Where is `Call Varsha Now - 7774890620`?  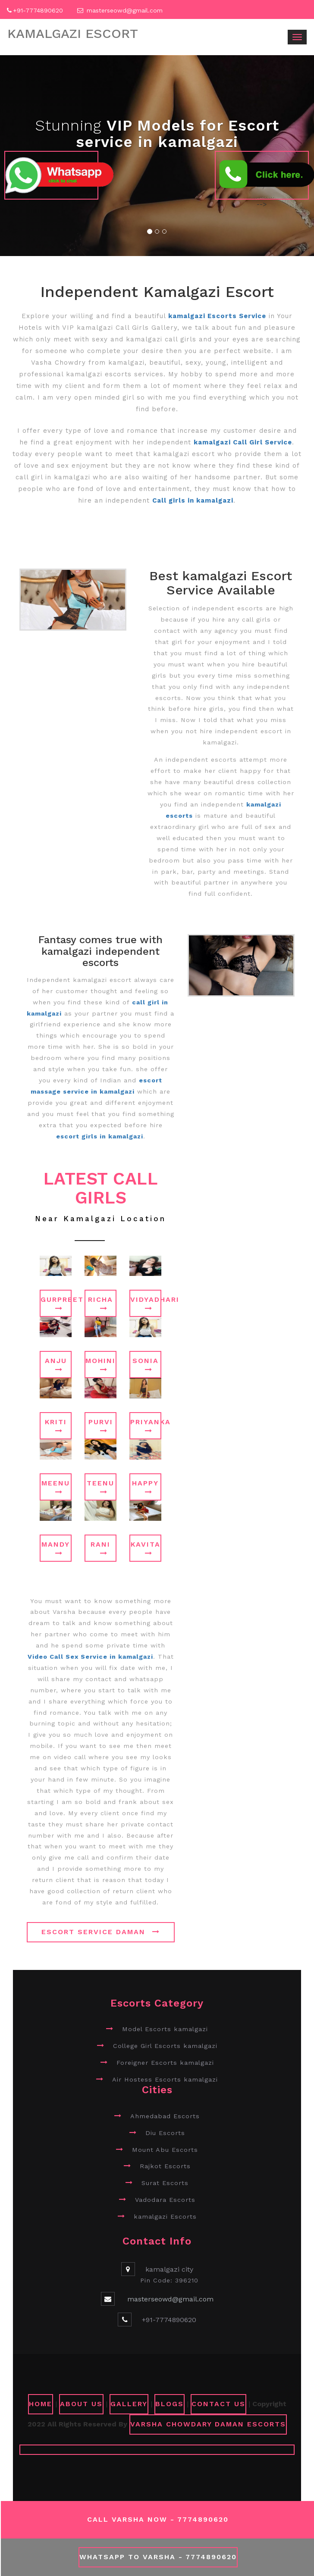
Call Varsha Now - 7774890620 is located at coordinates (158, 2519).